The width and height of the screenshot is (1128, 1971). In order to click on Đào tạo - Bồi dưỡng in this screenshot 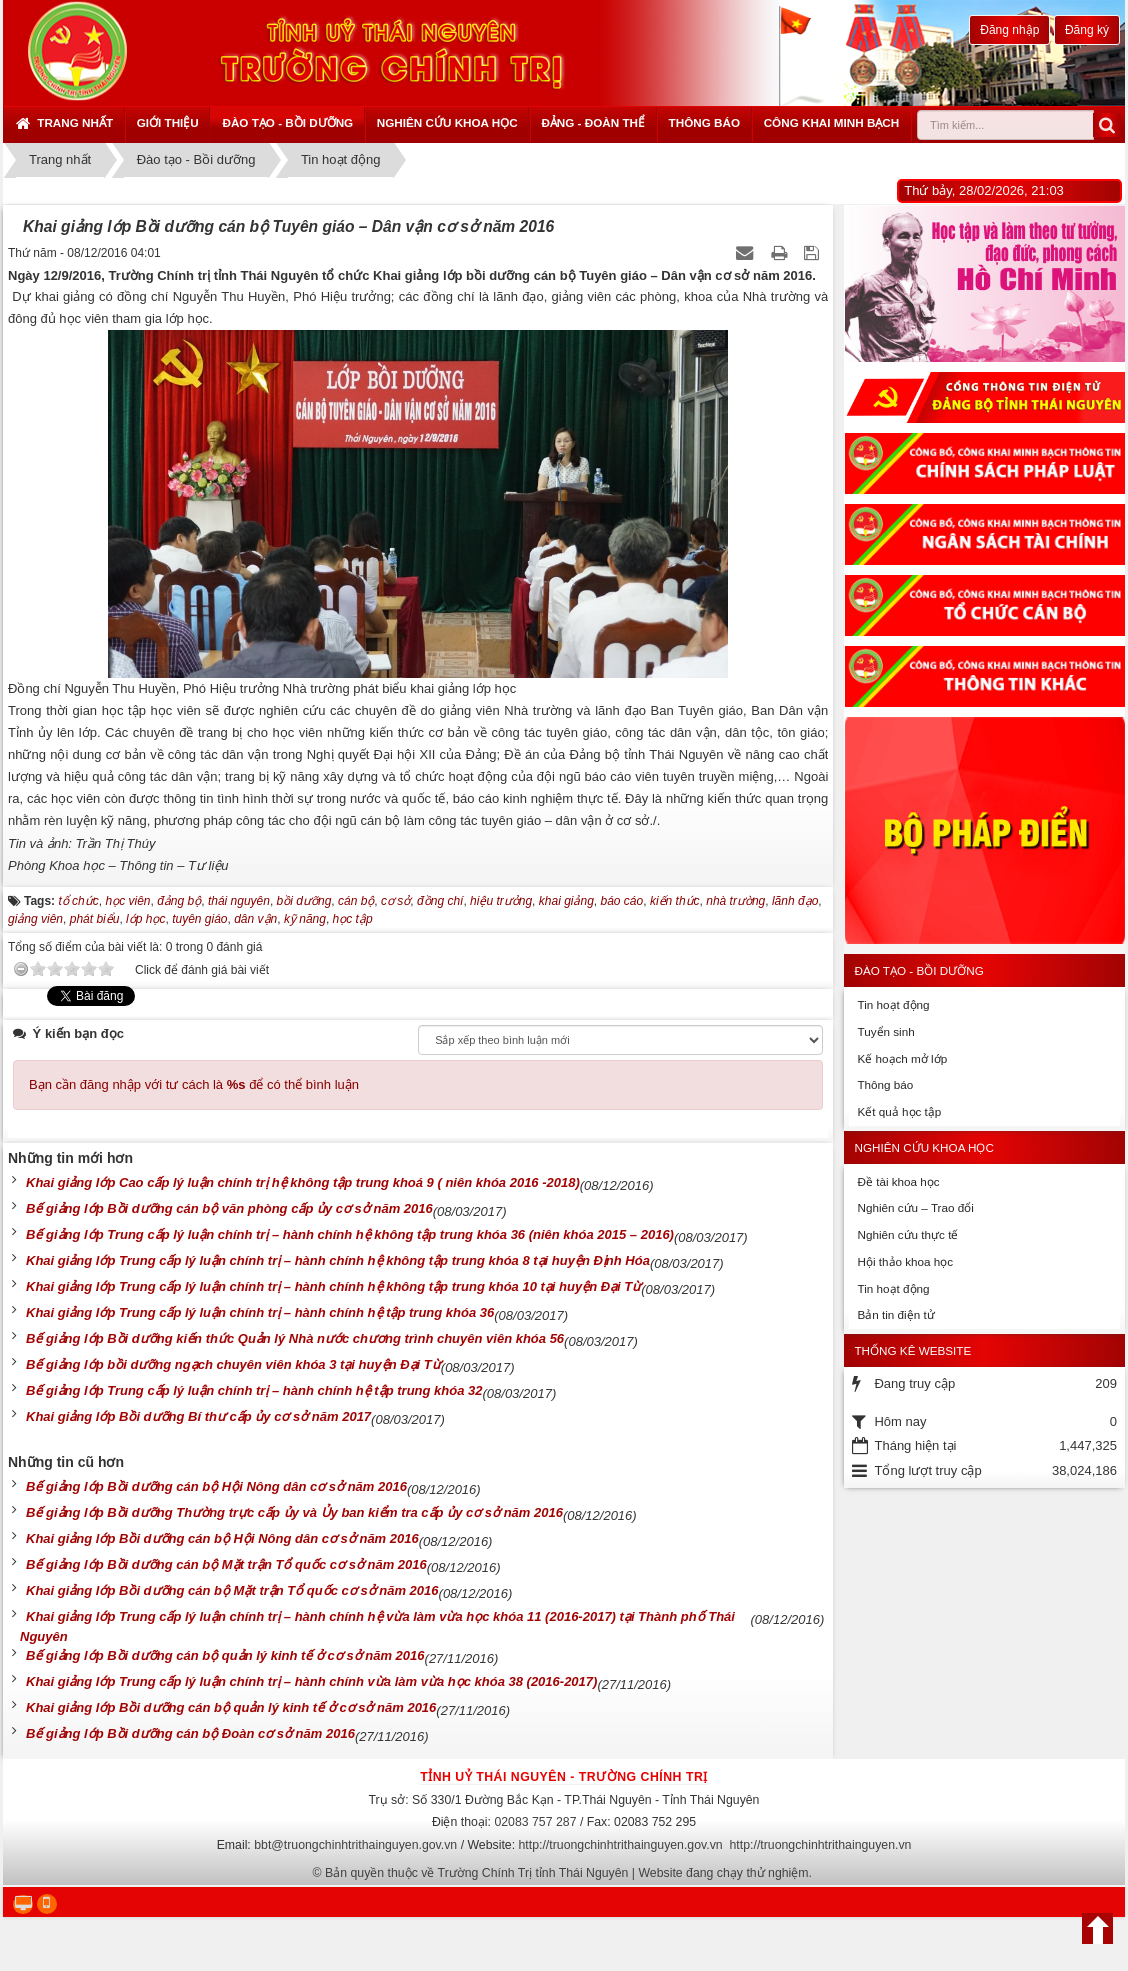, I will do `click(287, 122)`.